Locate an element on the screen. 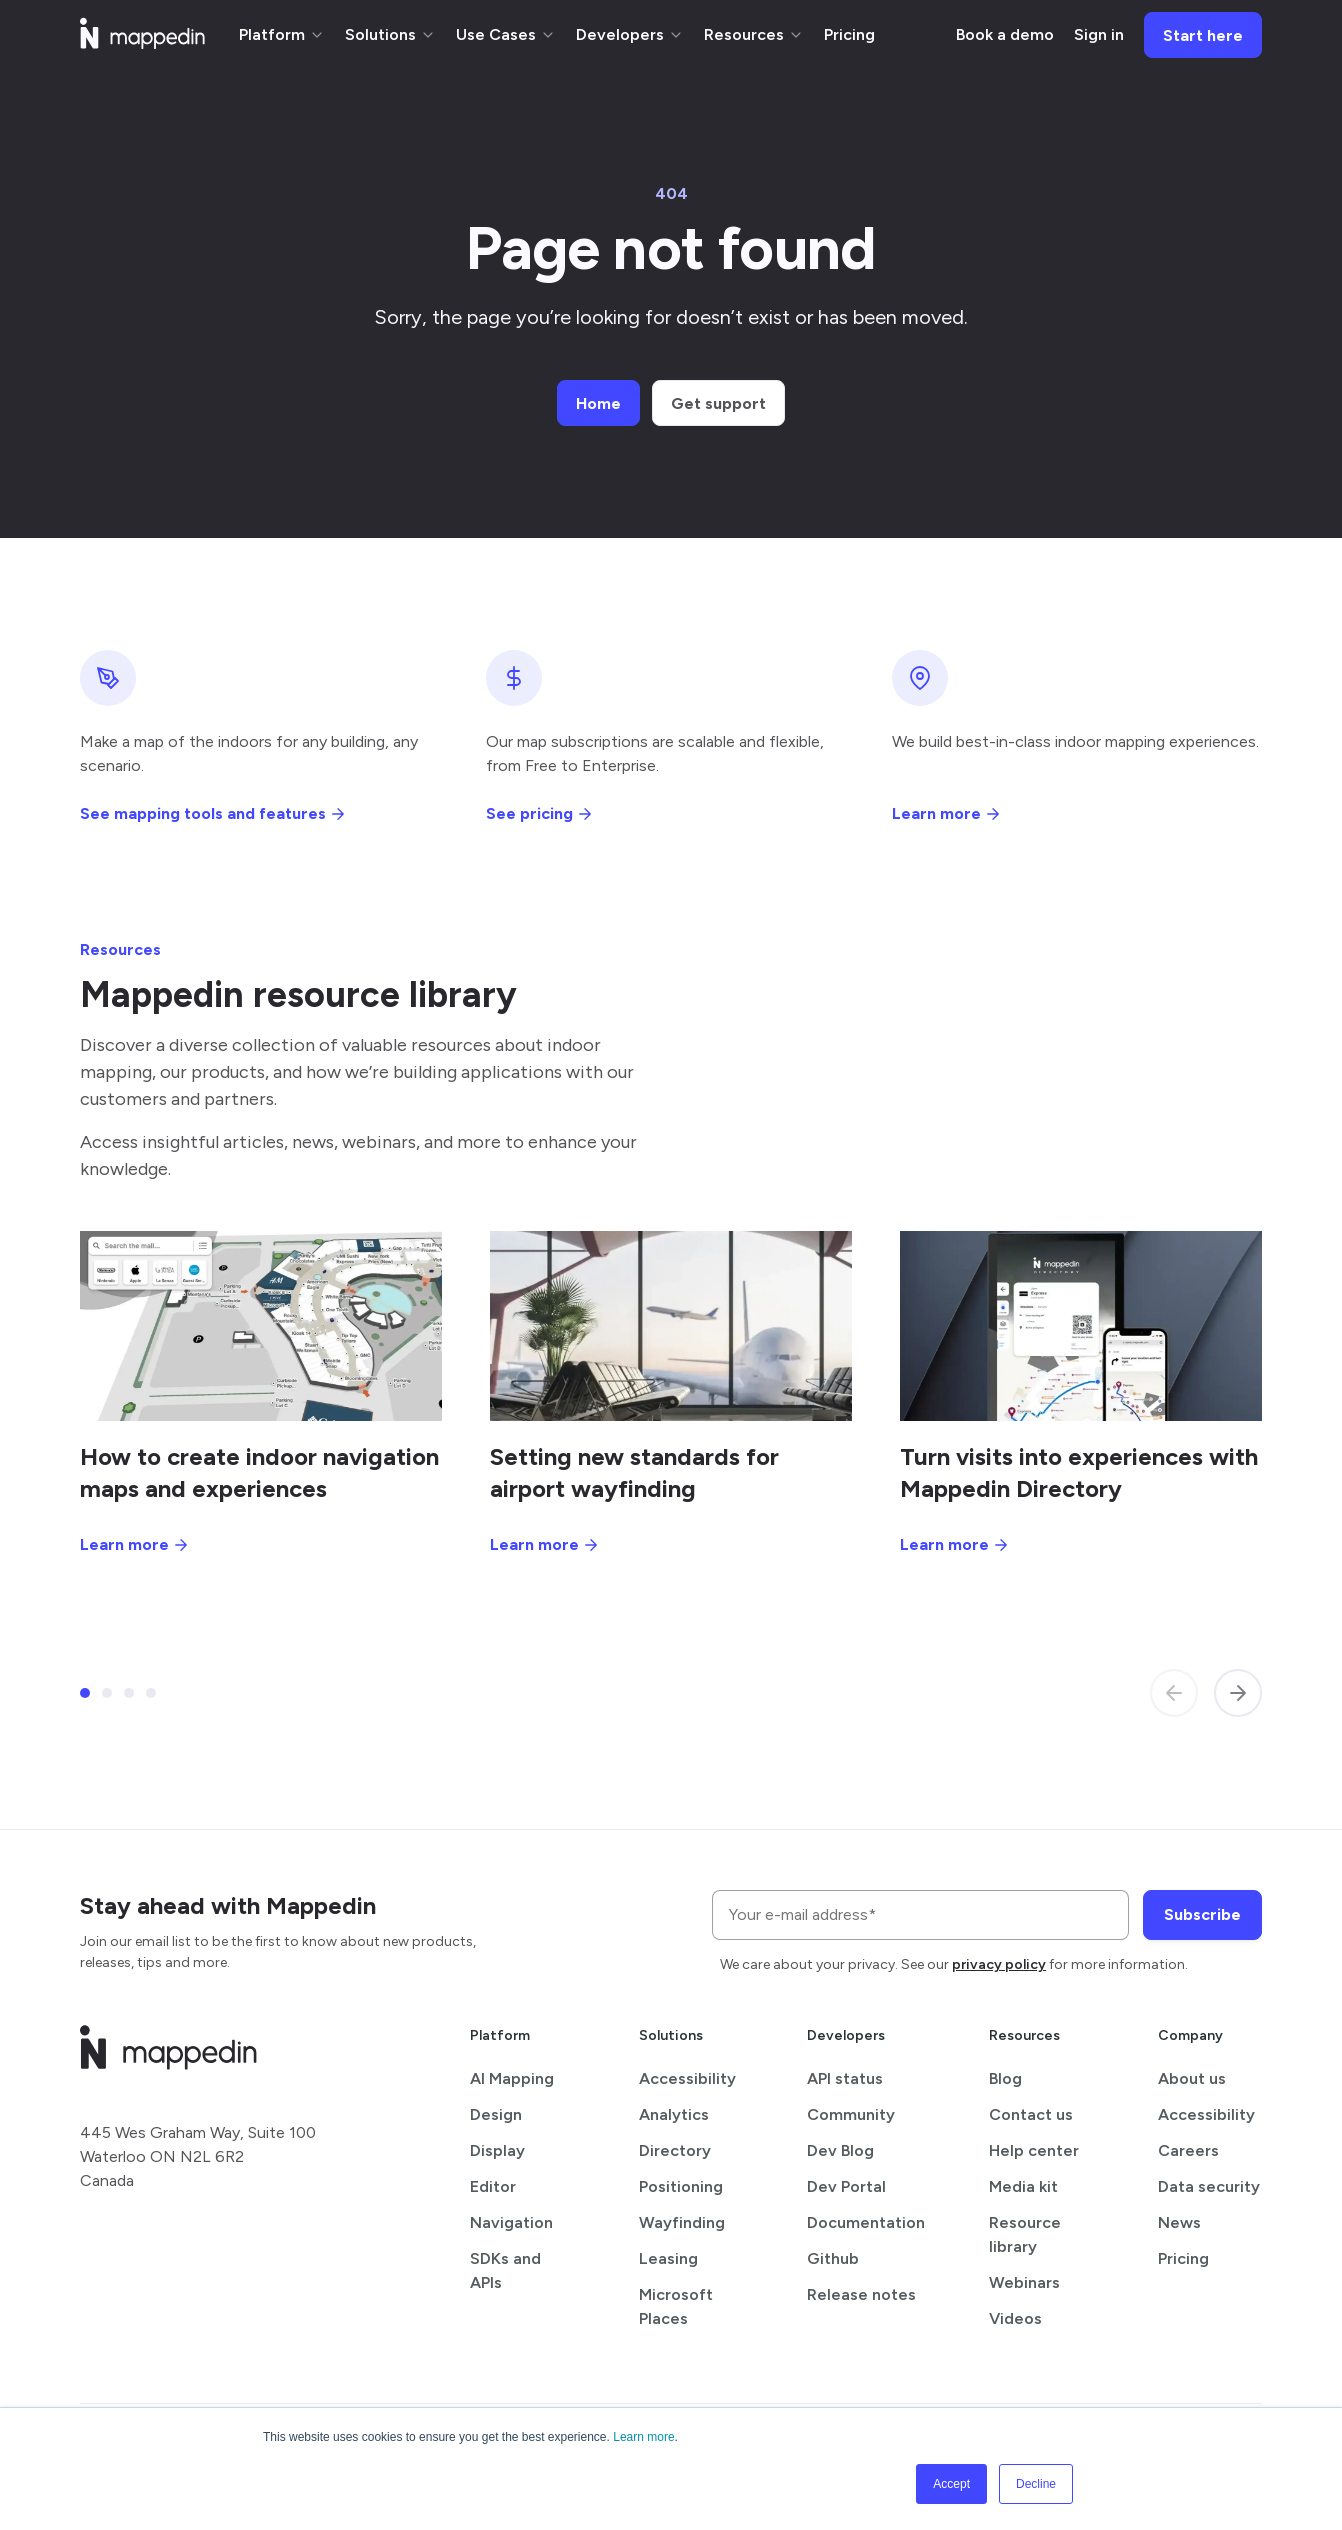  Design is located at coordinates (496, 2114).